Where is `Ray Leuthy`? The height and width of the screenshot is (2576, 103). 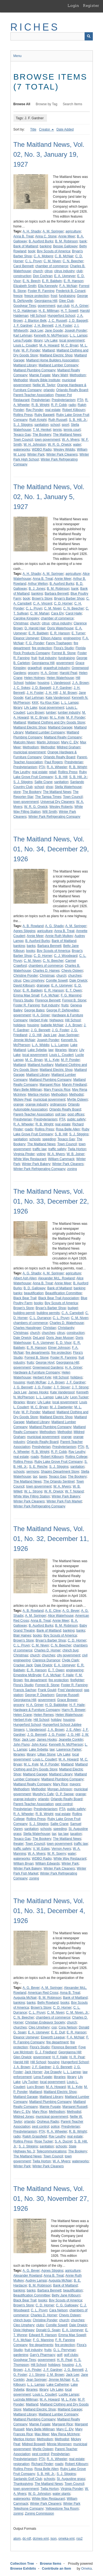
Ray Leuthy is located at coordinates (21, 772).